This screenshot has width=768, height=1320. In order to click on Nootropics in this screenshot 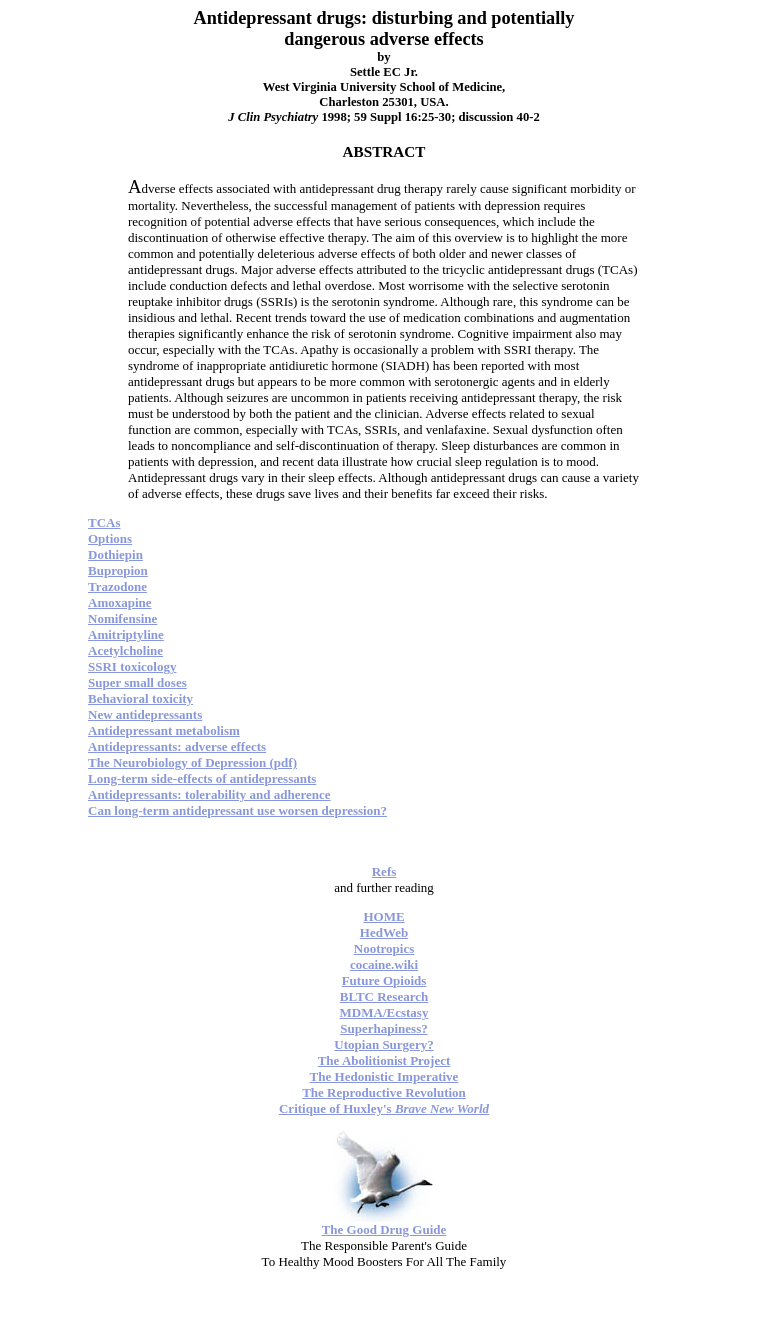, I will do `click(384, 948)`.